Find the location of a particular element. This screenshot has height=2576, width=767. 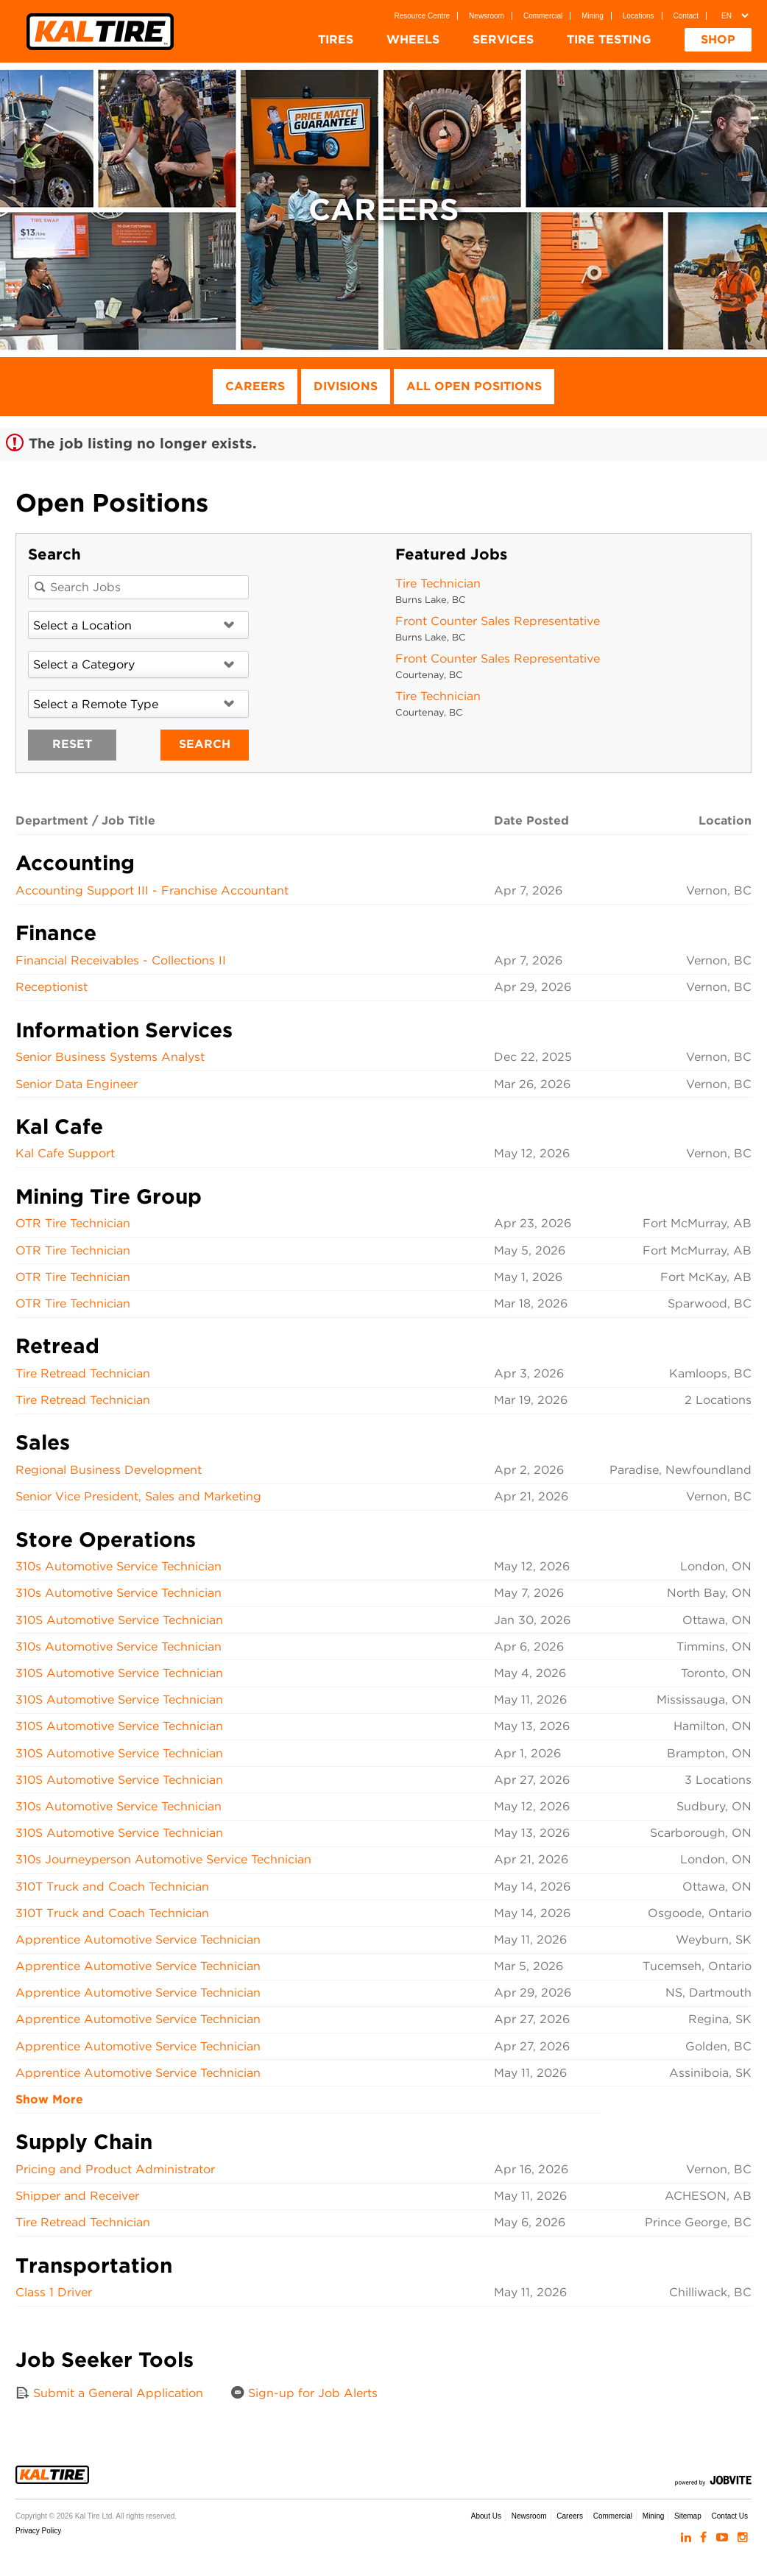

Financial Receivables - Collections II is located at coordinates (120, 960).